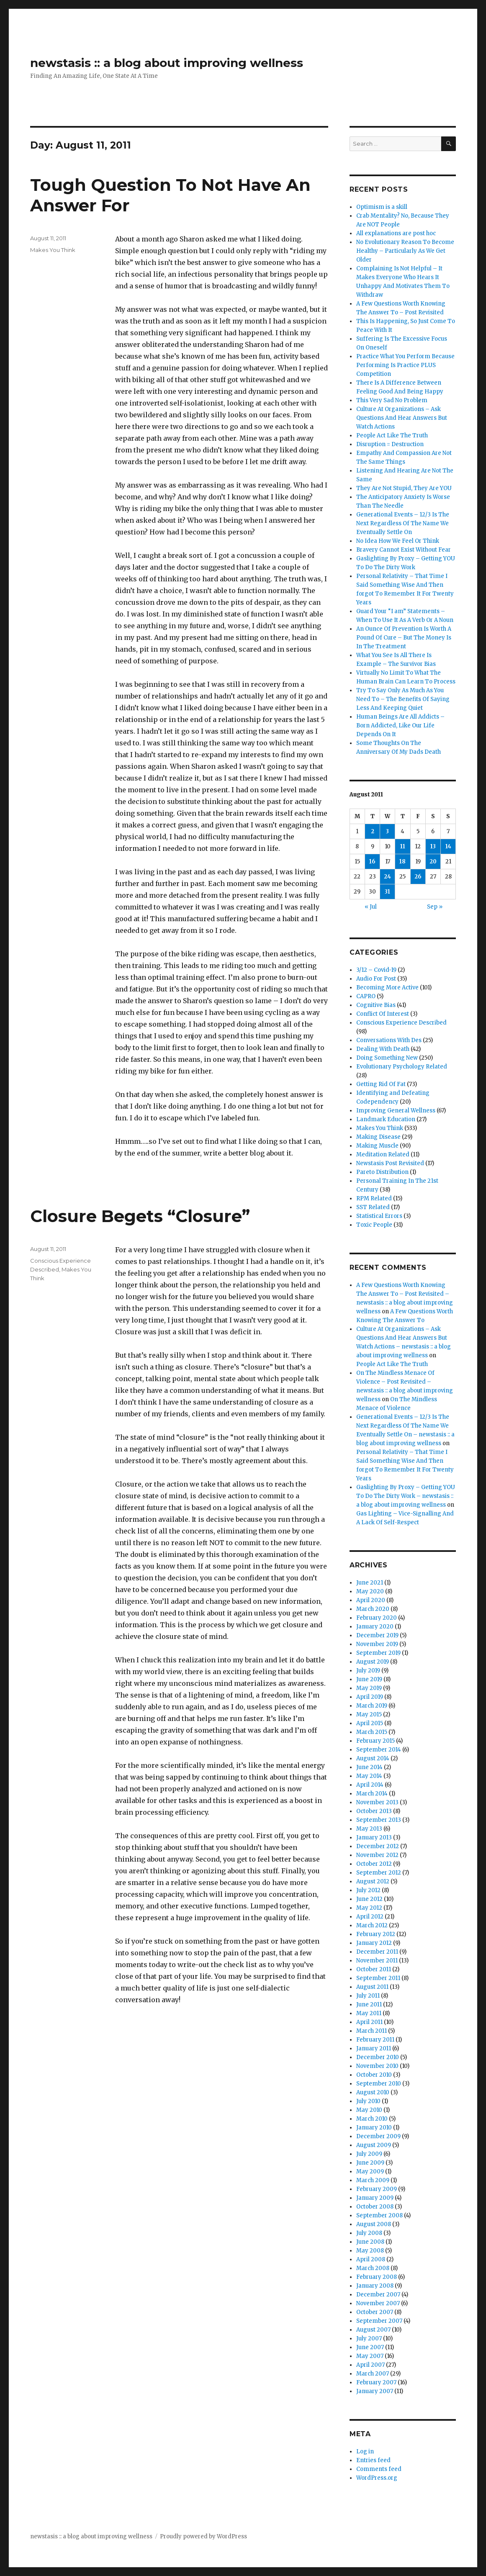 The height and width of the screenshot is (2576, 486). I want to click on July 2019, so click(368, 1670).